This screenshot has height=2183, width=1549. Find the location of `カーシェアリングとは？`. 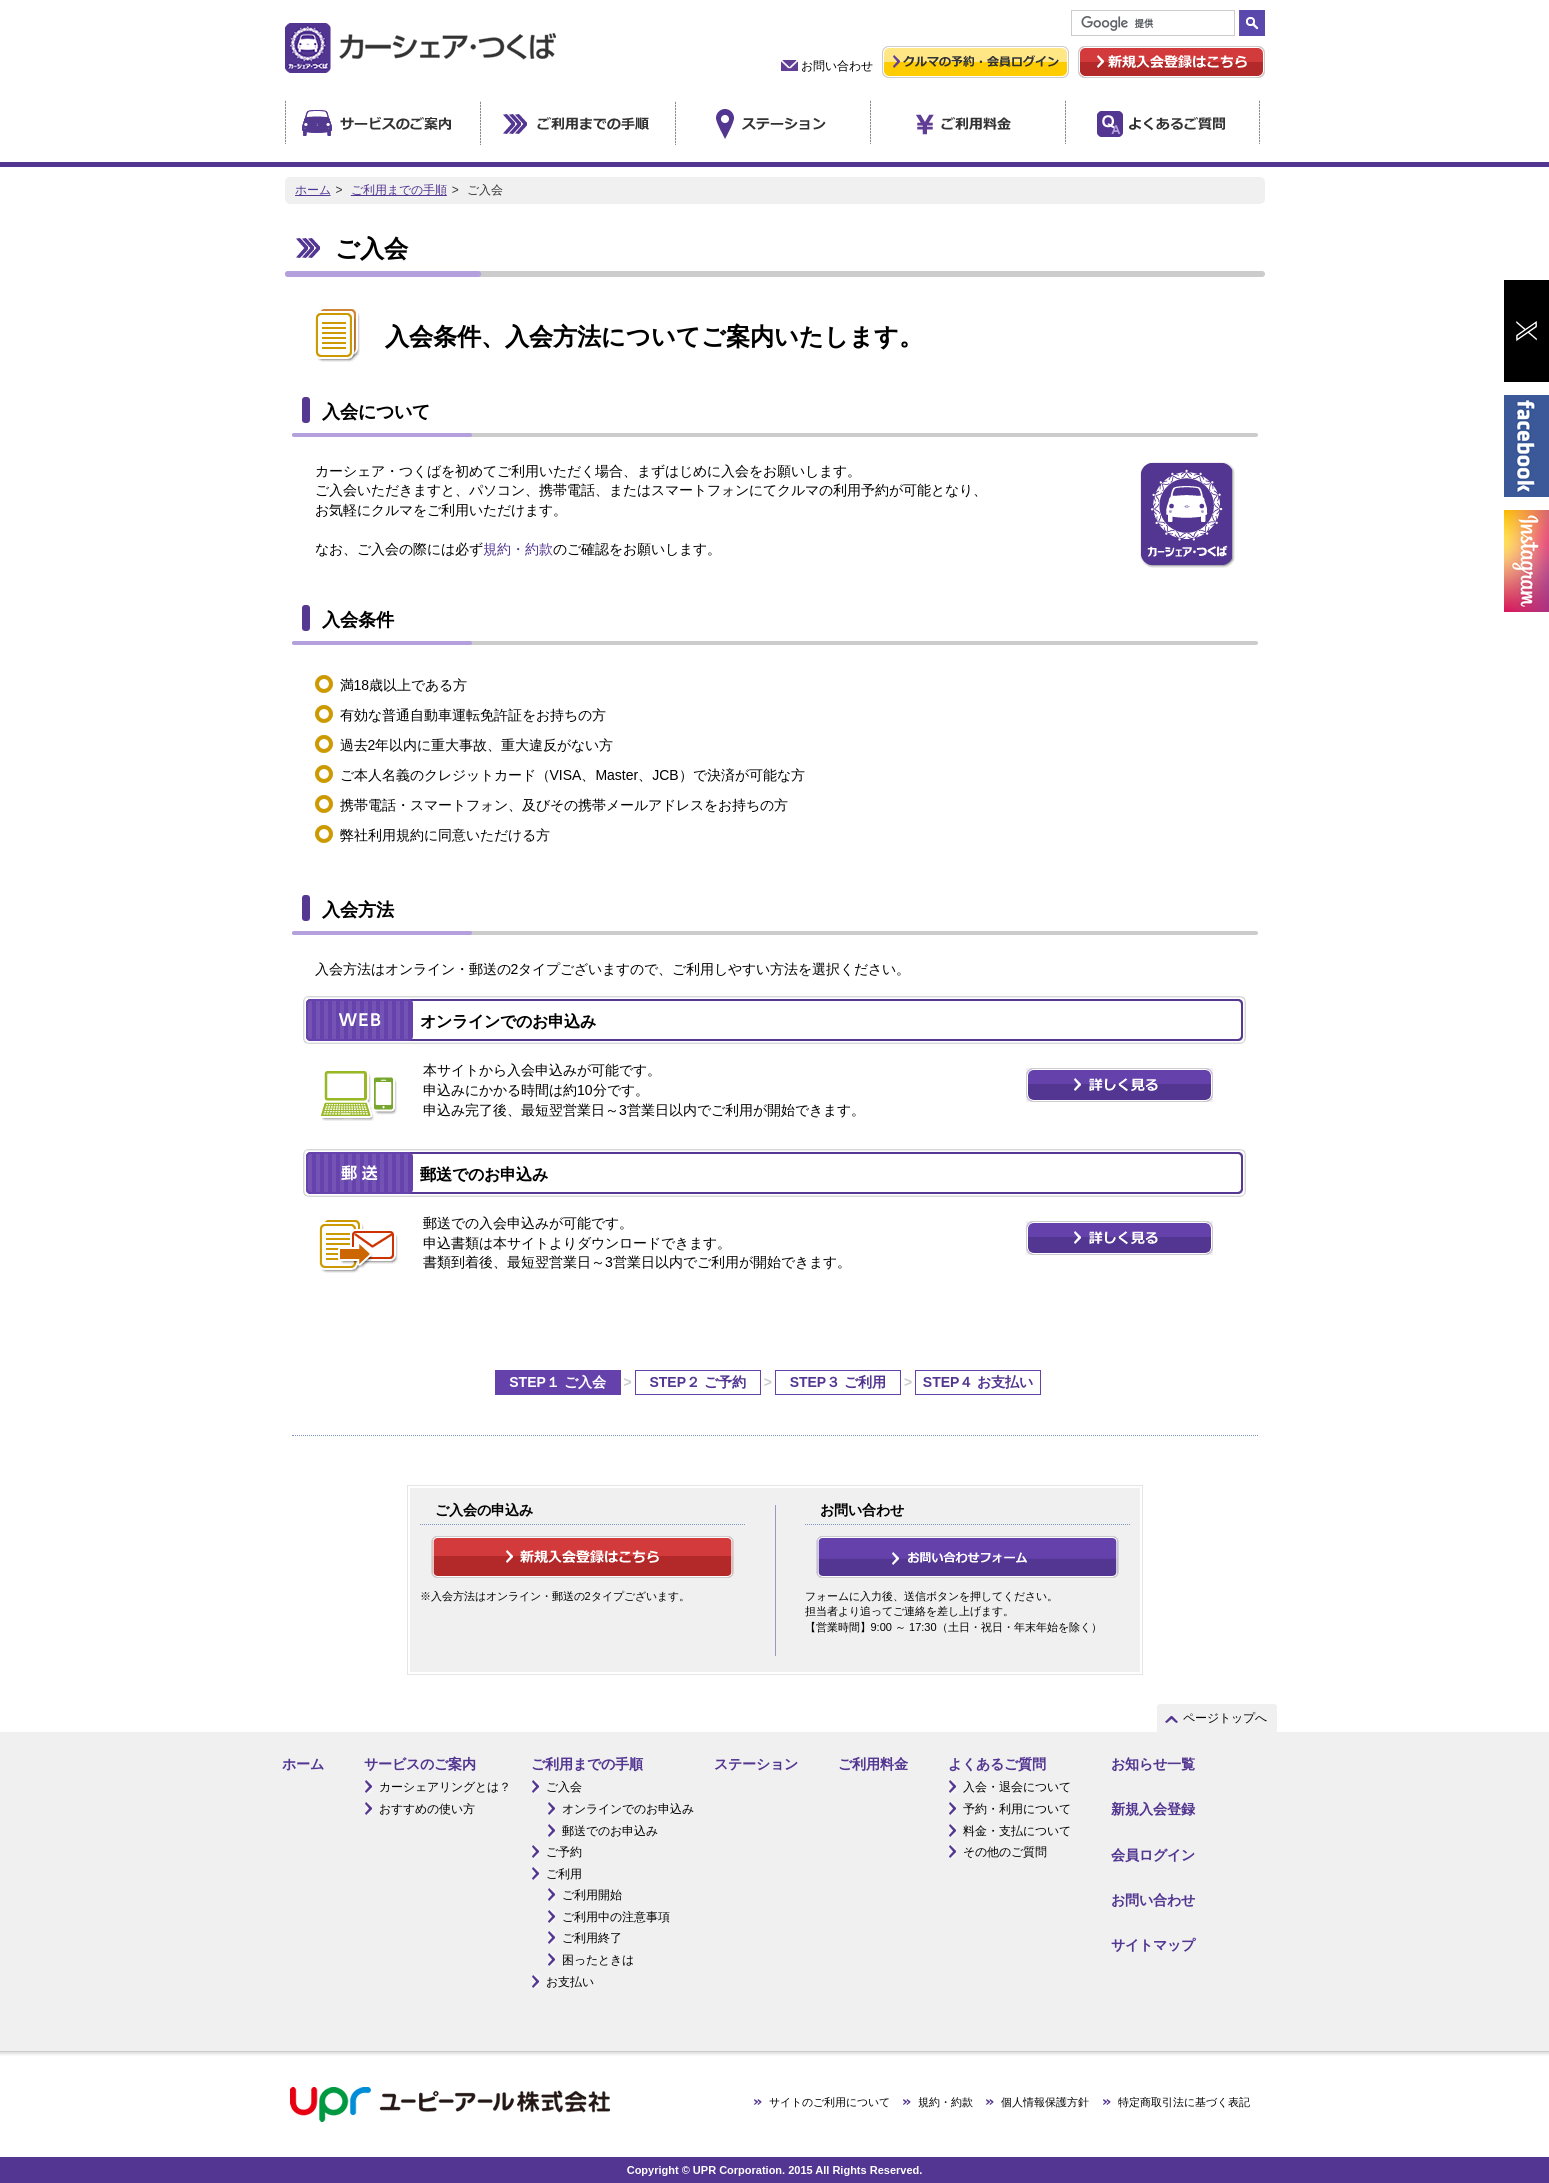

カーシェアリングとは？ is located at coordinates (445, 1787).